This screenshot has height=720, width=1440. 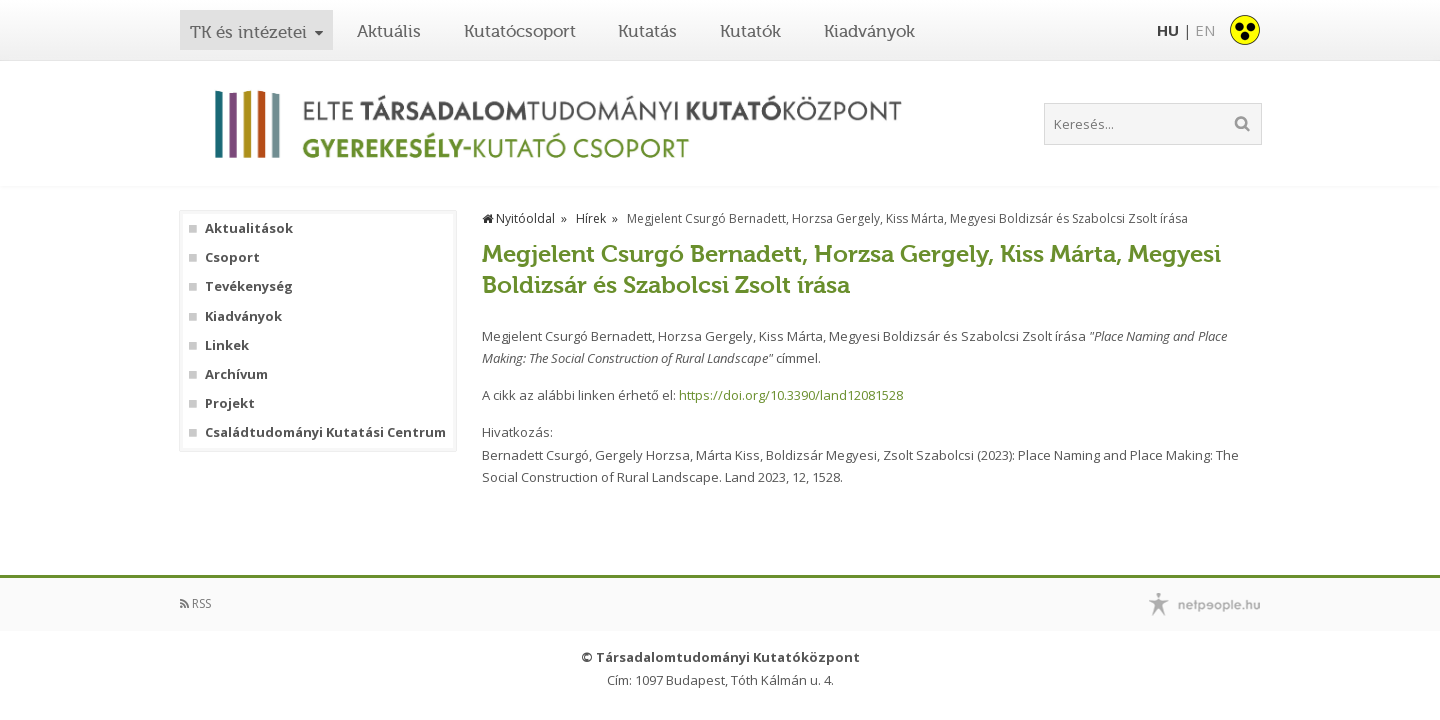 I want to click on Nyitóoldal, so click(x=518, y=218).